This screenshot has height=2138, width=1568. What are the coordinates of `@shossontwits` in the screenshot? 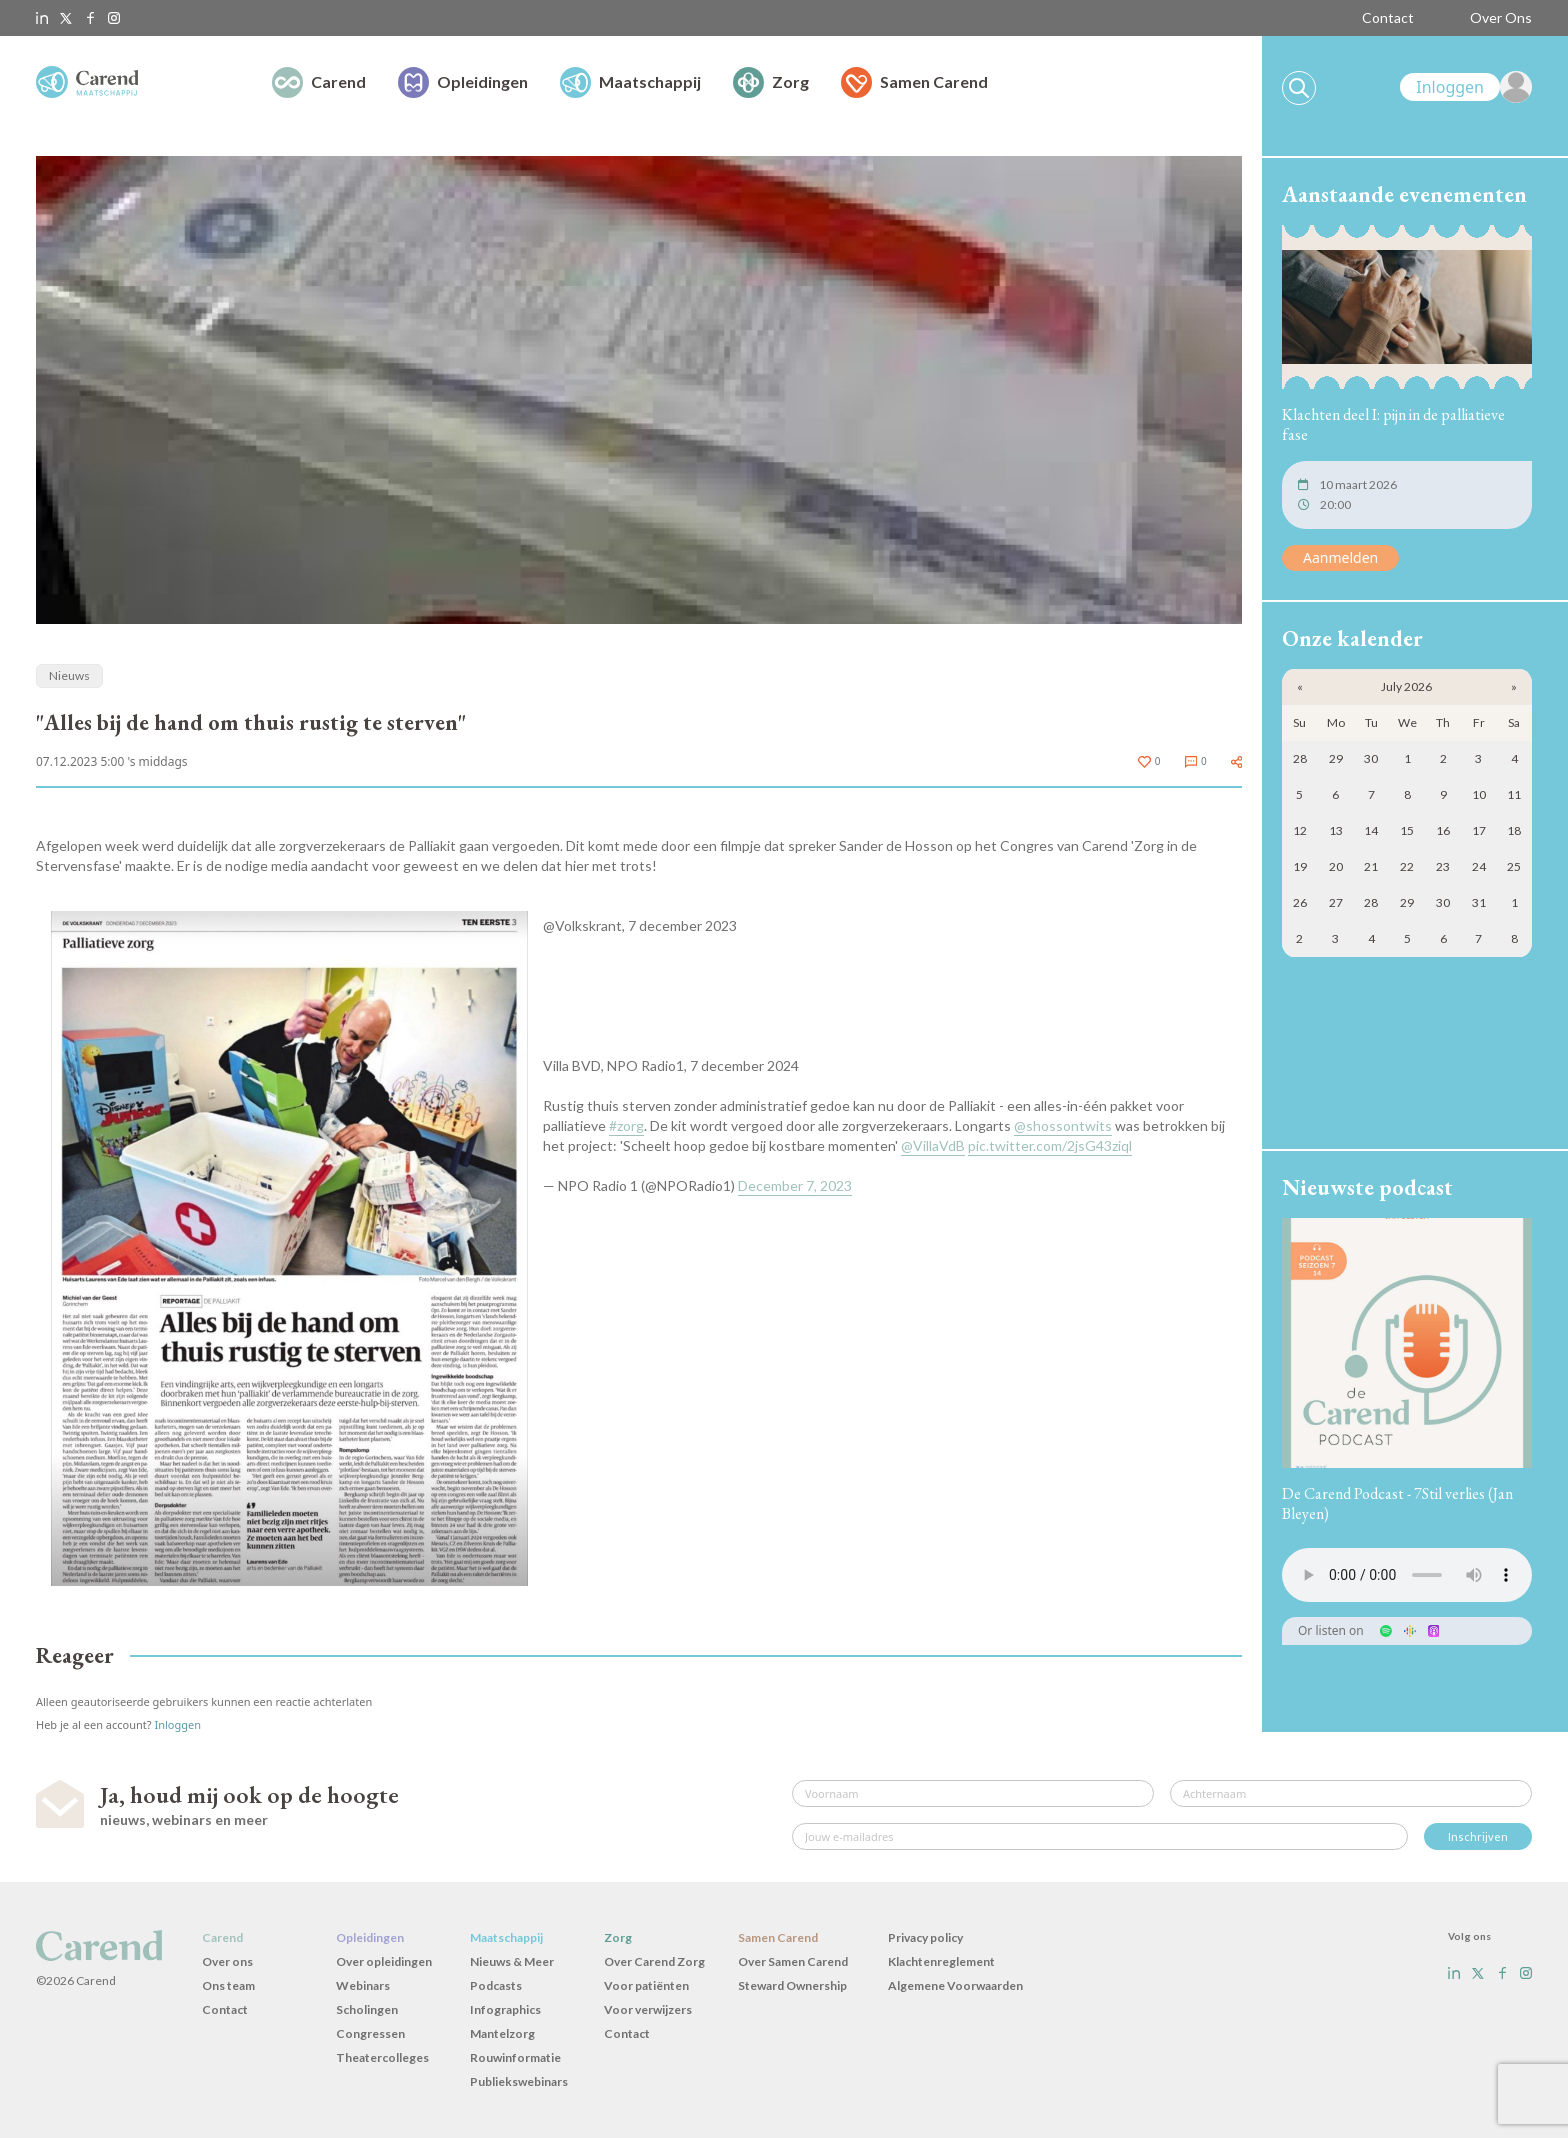 It's located at (1063, 1125).